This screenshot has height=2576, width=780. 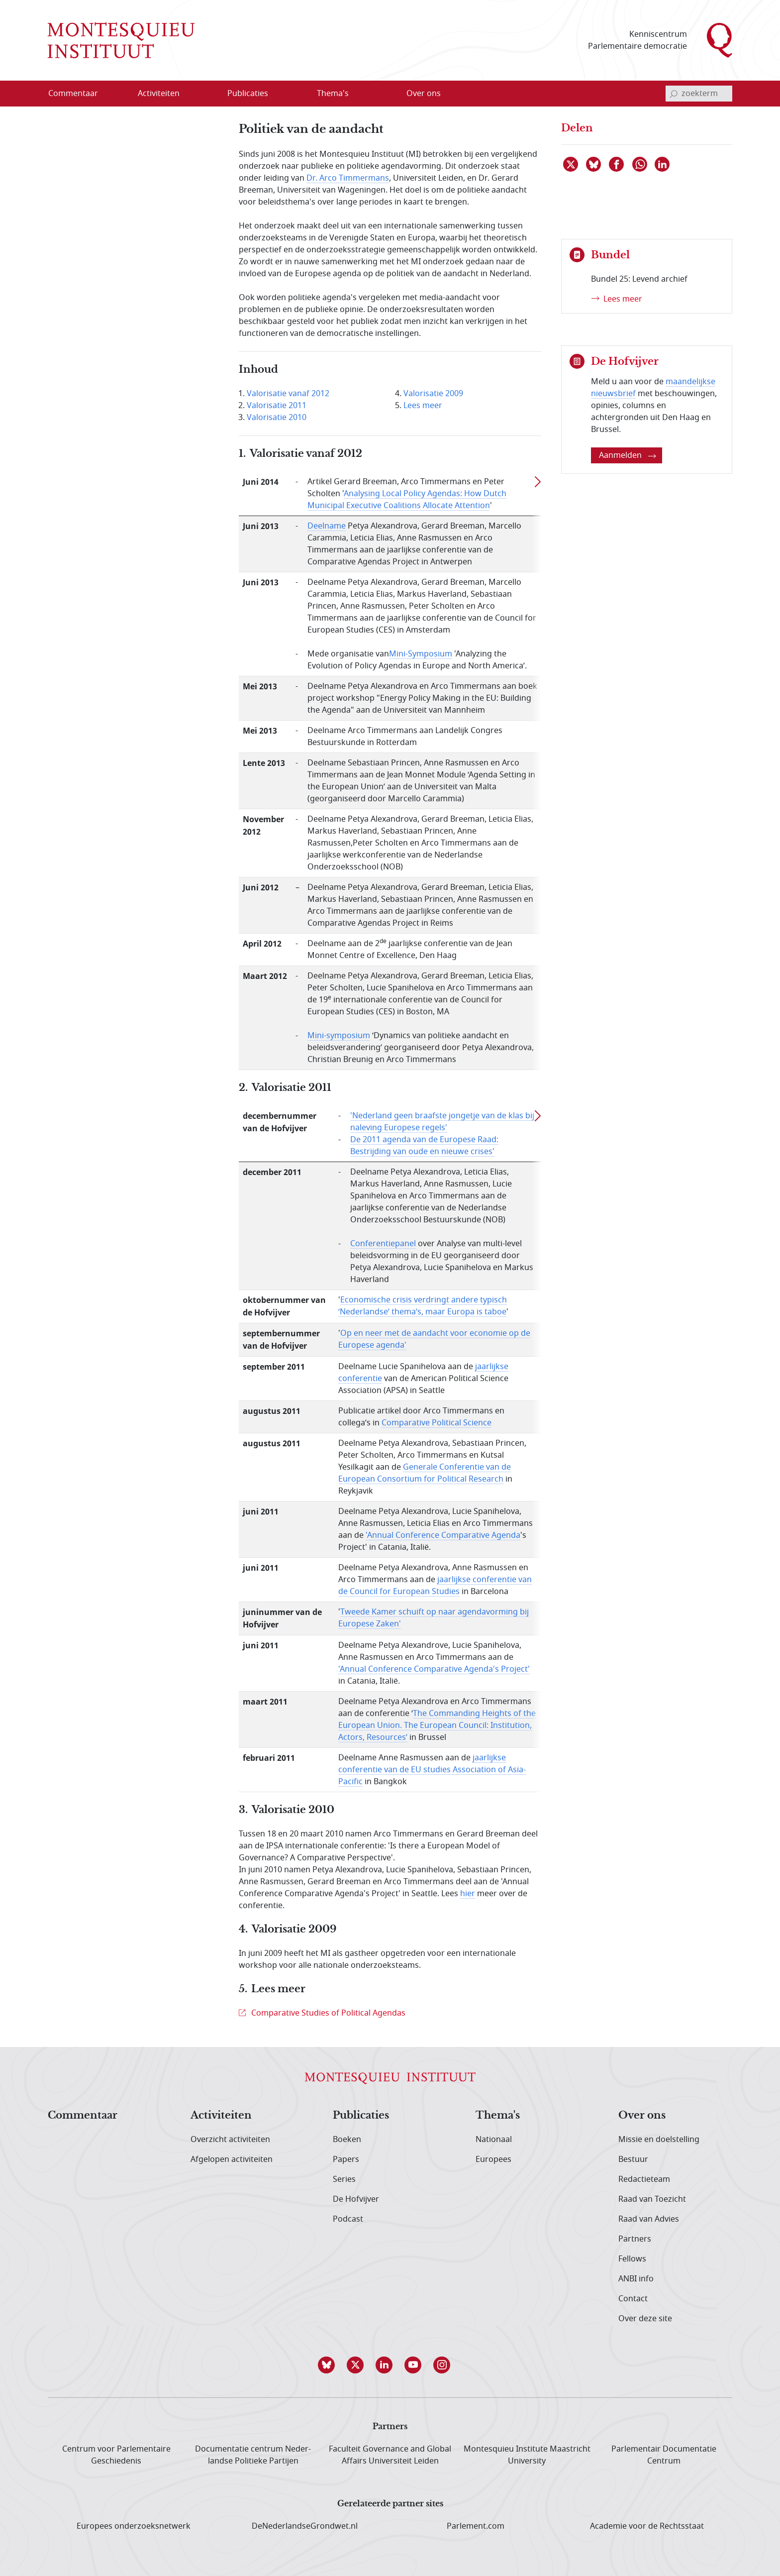 What do you see at coordinates (493, 2159) in the screenshot?
I see `Europees` at bounding box center [493, 2159].